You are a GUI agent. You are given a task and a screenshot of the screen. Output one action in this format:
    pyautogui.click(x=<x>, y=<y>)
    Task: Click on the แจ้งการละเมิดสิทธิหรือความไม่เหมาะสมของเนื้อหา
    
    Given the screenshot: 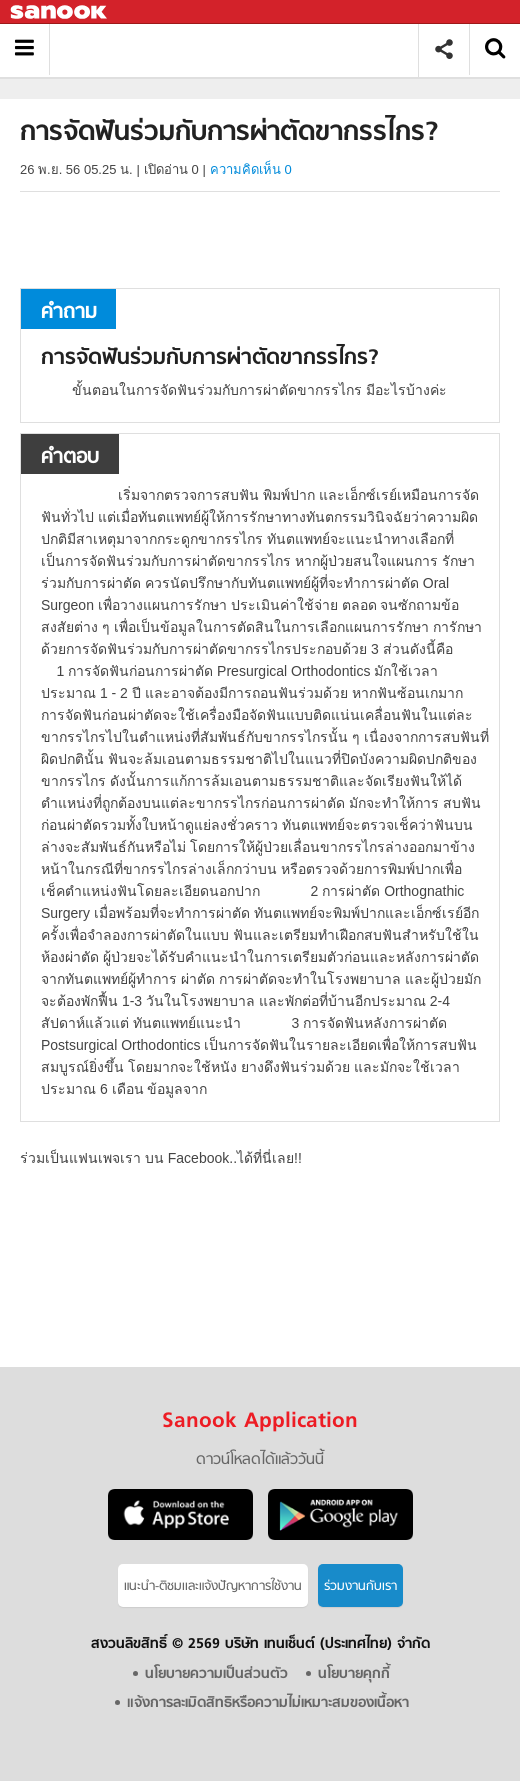 What is the action you would take?
    pyautogui.click(x=268, y=1703)
    